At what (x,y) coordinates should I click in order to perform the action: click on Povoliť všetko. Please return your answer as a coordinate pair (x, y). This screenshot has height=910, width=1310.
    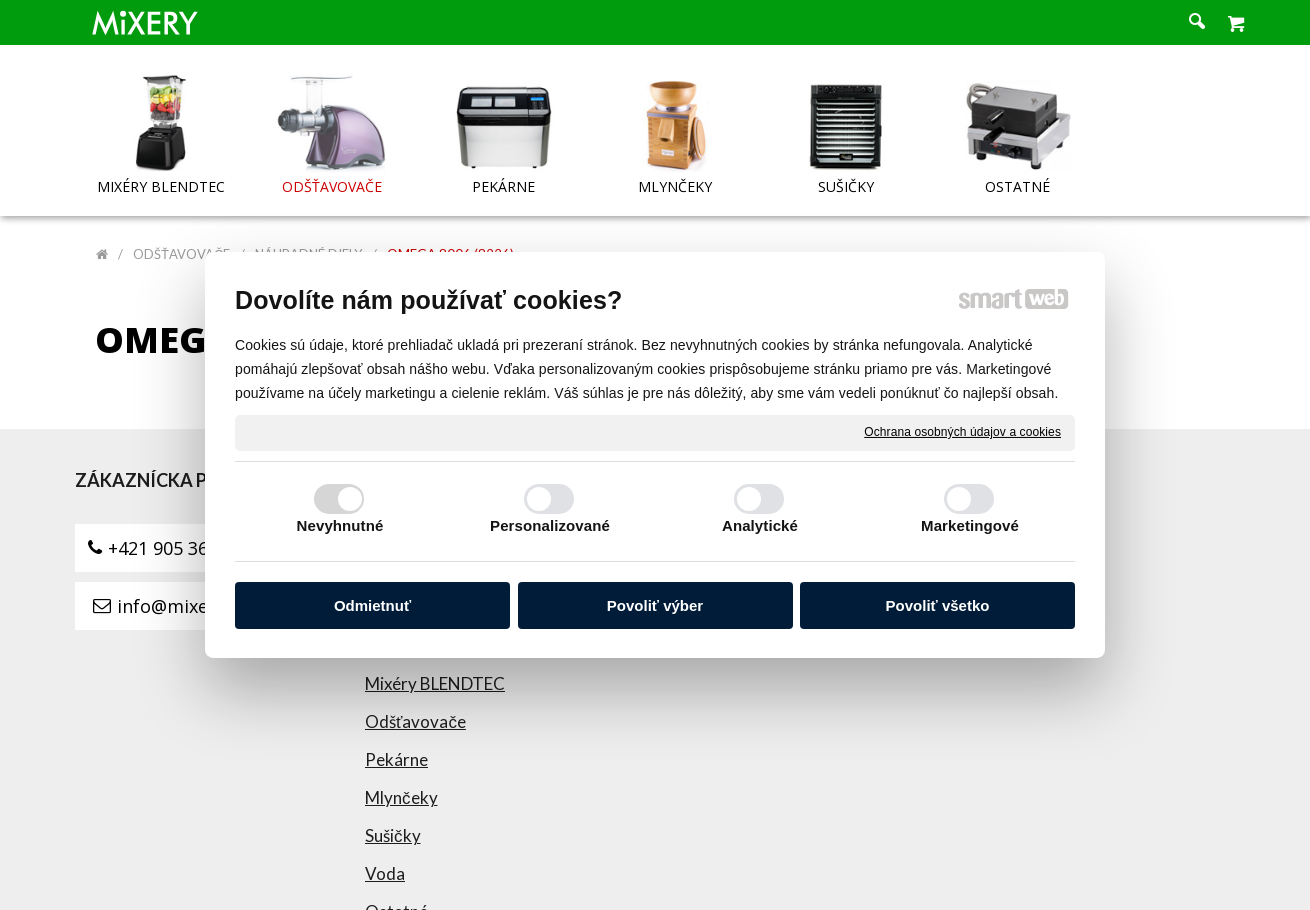
    Looking at the image, I should click on (938, 605).